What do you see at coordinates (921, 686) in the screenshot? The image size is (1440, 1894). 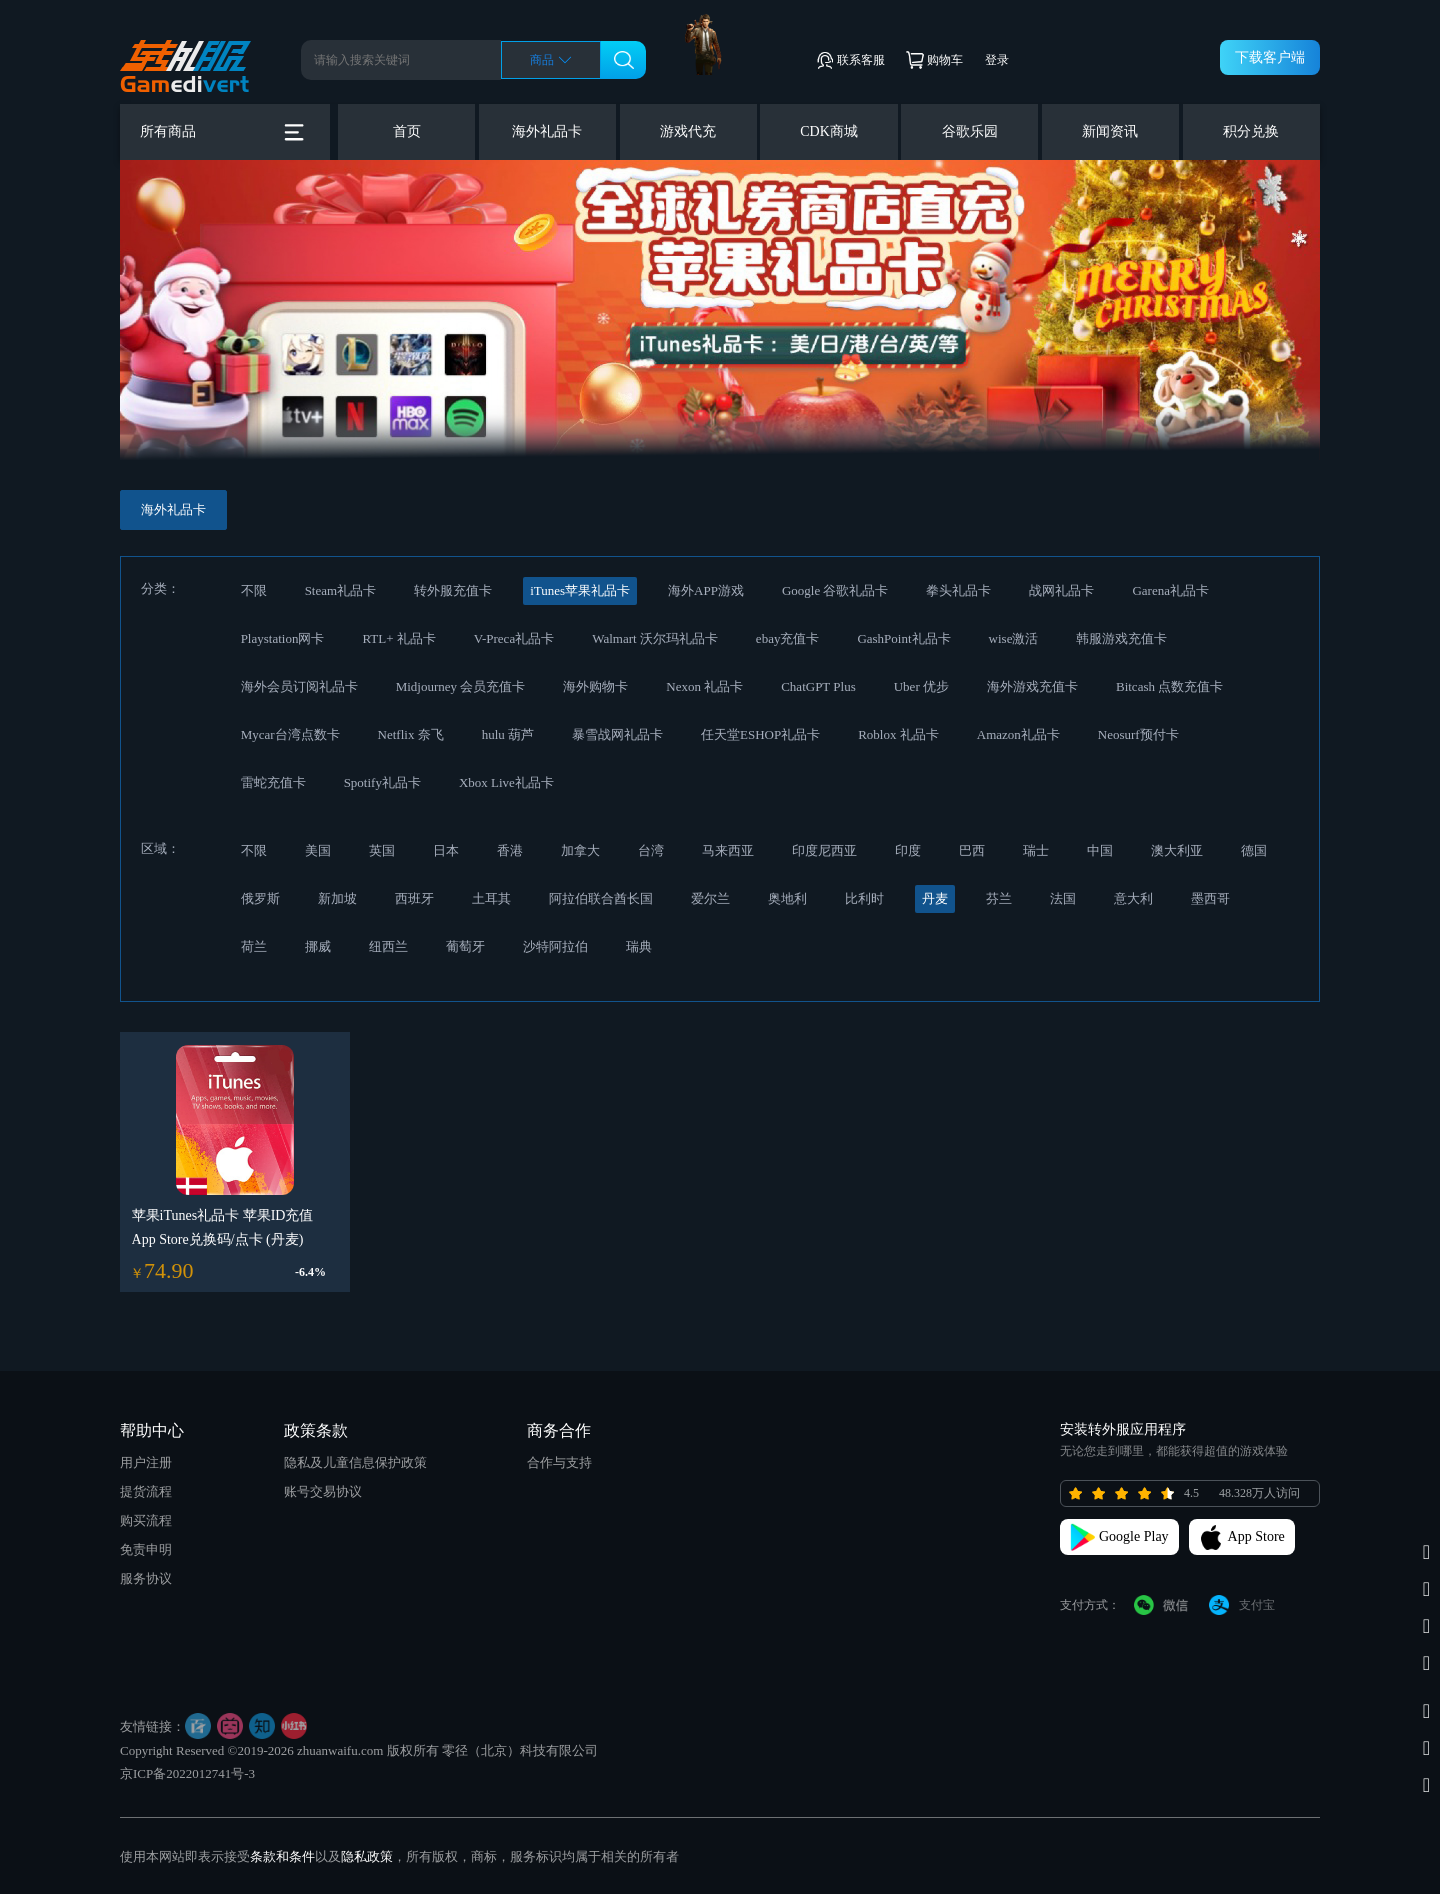 I see `Uber 优步` at bounding box center [921, 686].